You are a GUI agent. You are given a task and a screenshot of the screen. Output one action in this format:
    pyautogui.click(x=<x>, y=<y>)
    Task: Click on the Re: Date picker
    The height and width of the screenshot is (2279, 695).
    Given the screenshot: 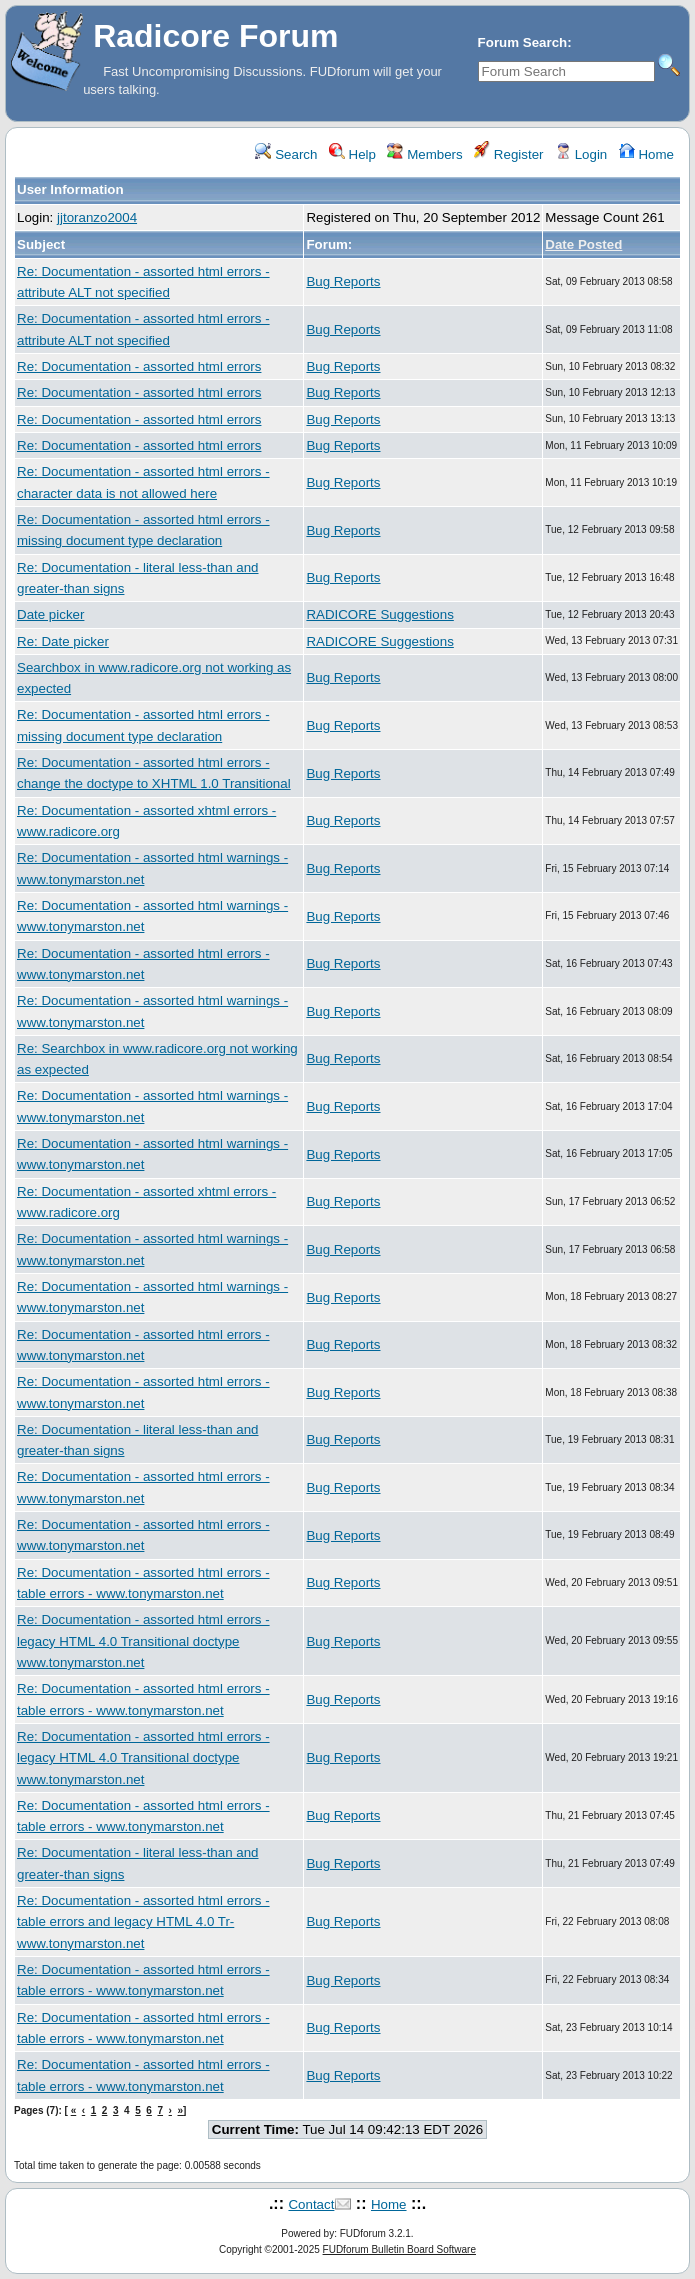 What is the action you would take?
    pyautogui.click(x=63, y=641)
    